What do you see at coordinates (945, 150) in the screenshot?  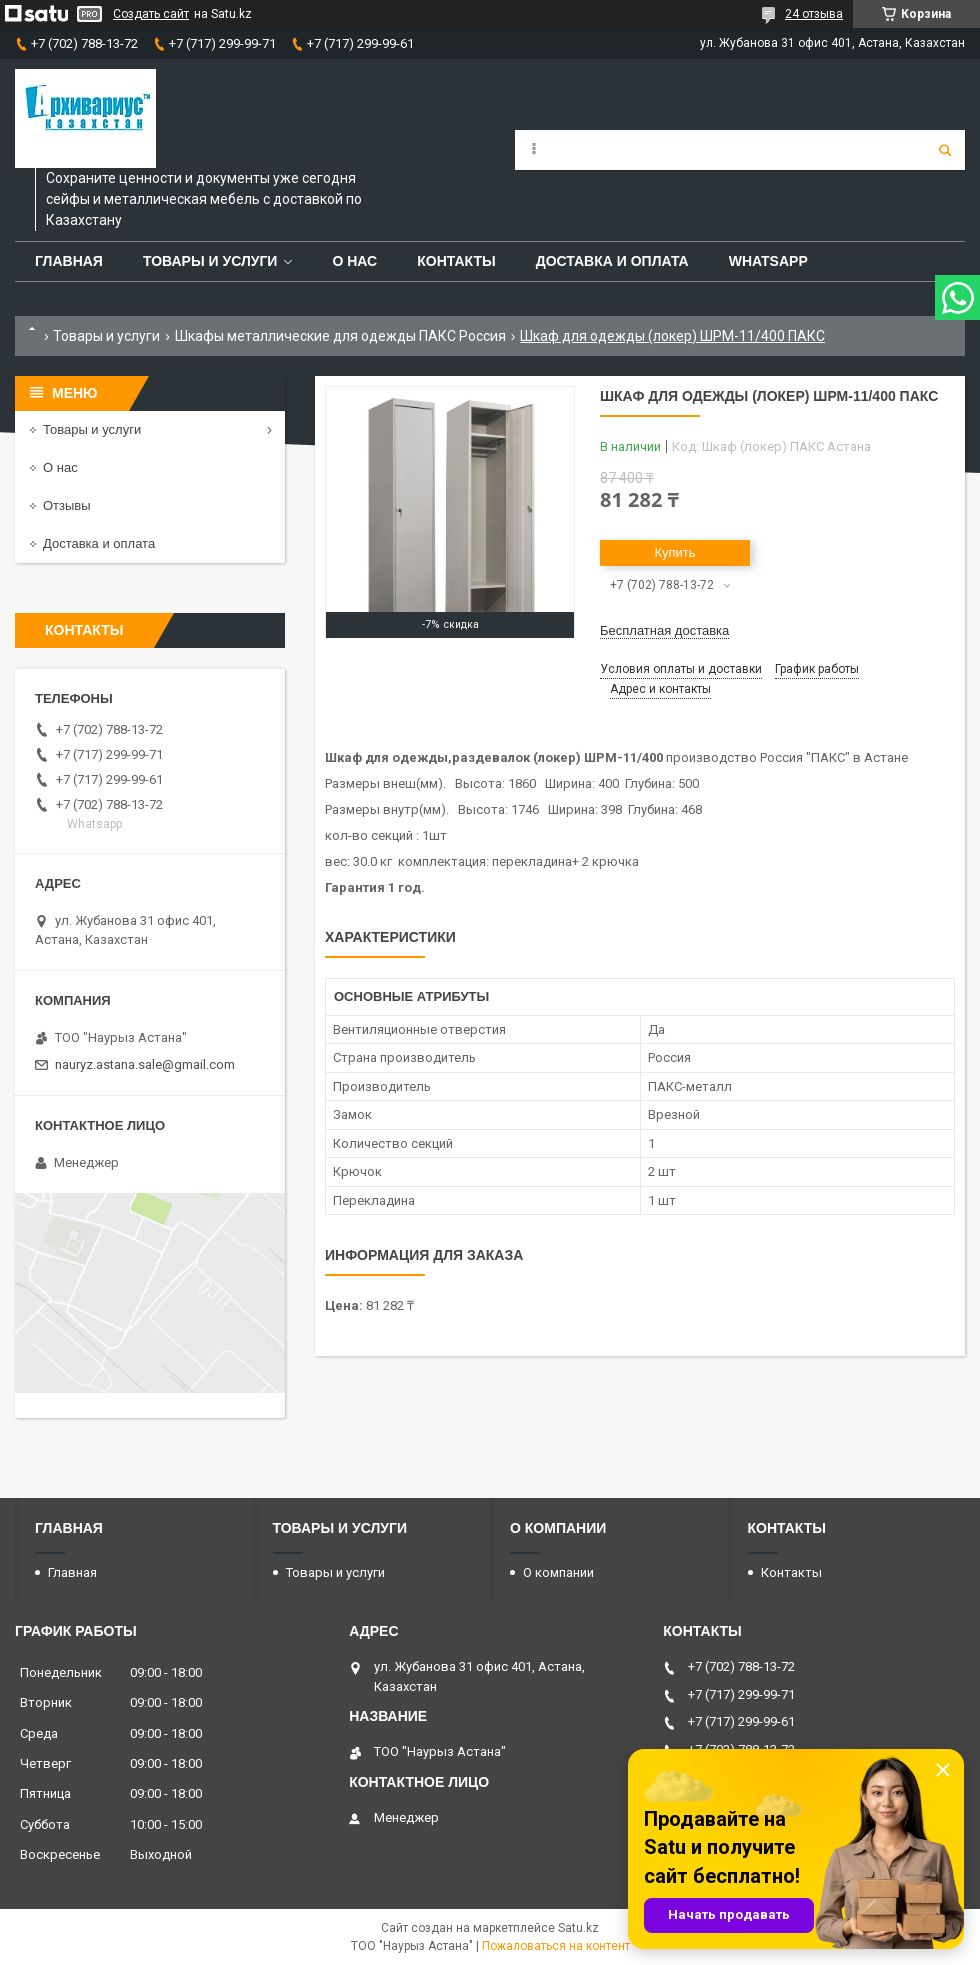 I see `[Искать]` at bounding box center [945, 150].